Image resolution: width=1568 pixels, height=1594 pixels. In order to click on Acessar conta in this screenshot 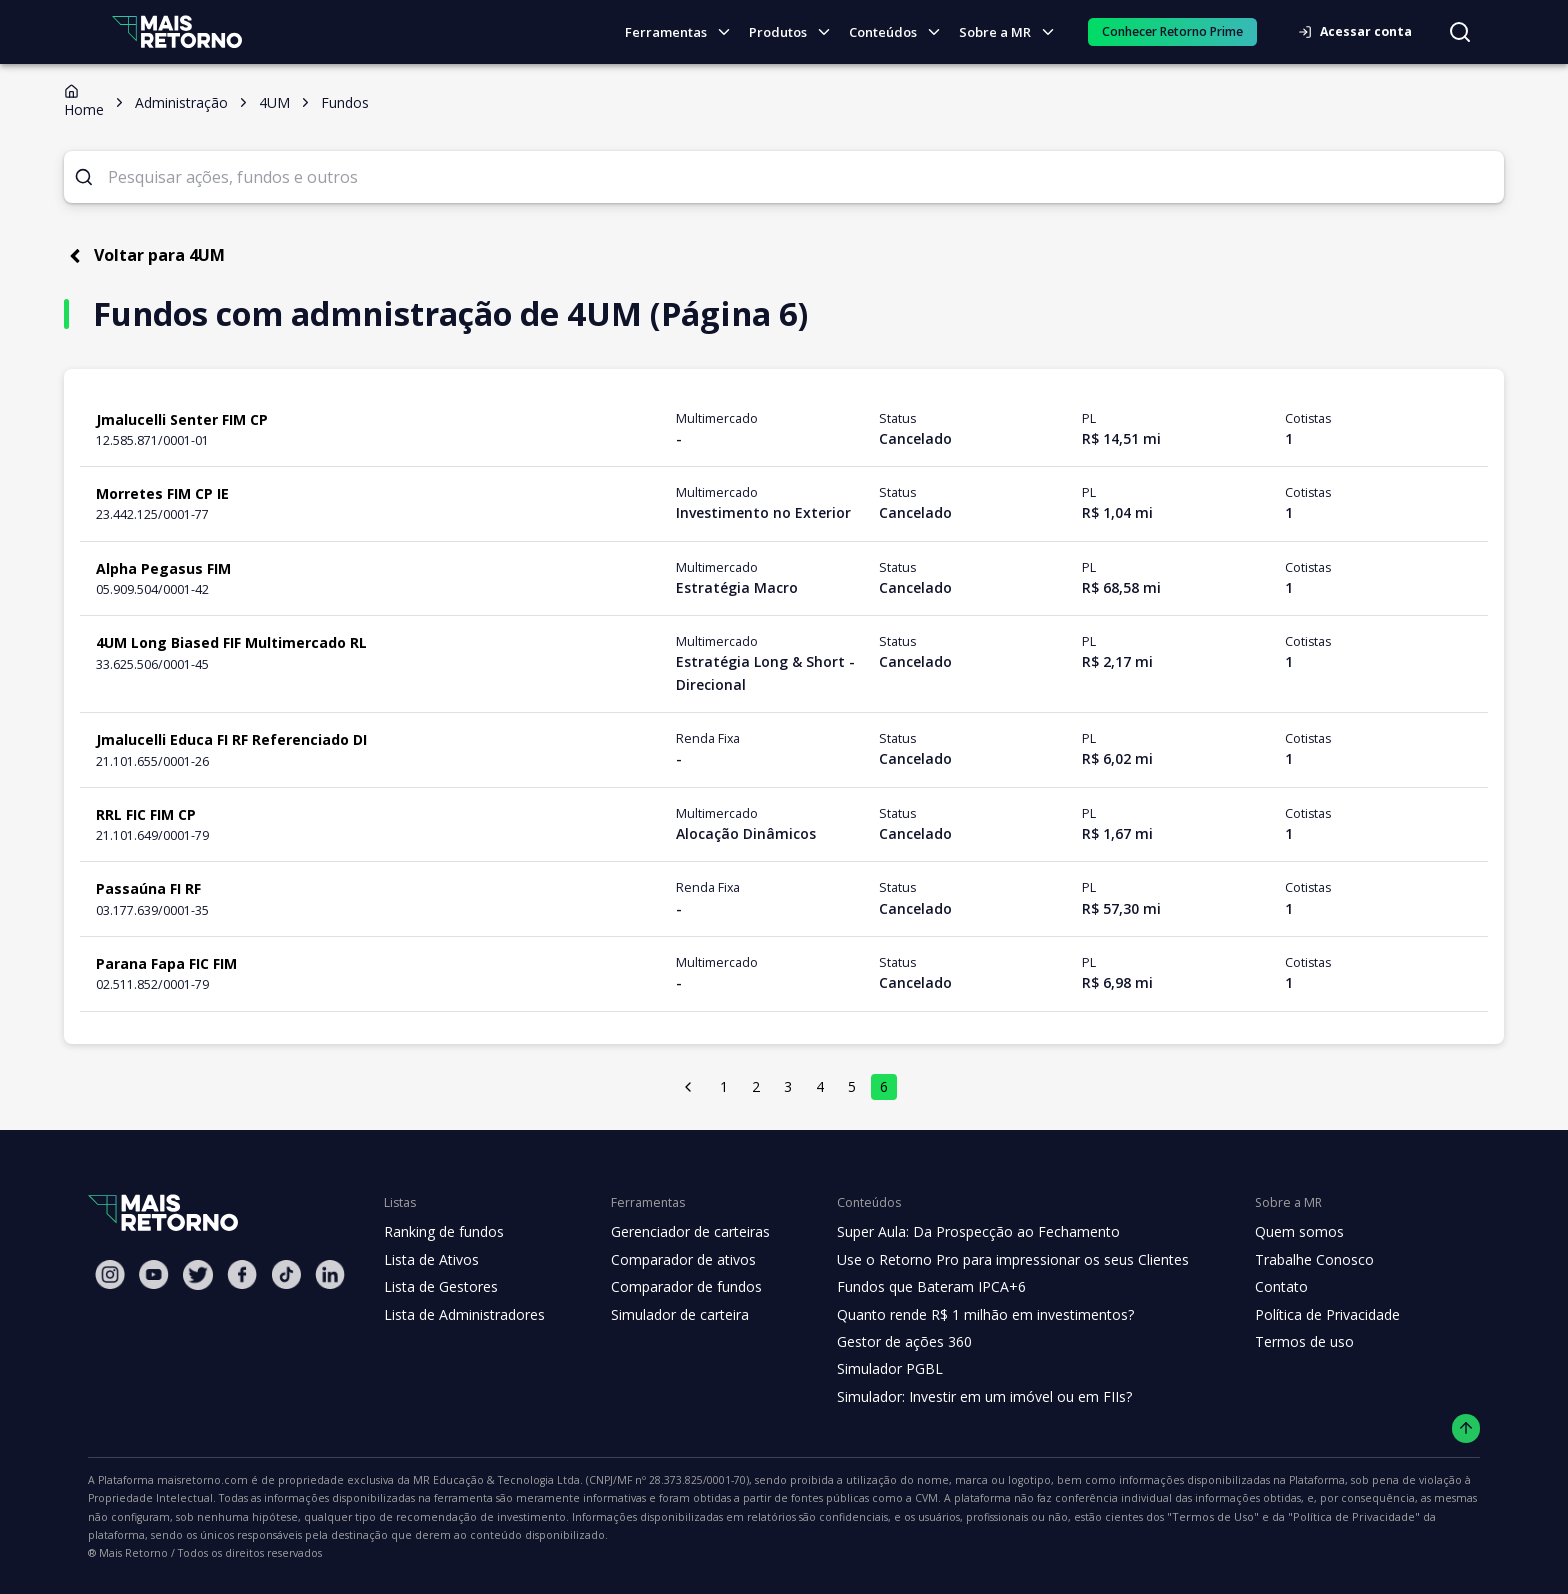, I will do `click(1361, 31)`.